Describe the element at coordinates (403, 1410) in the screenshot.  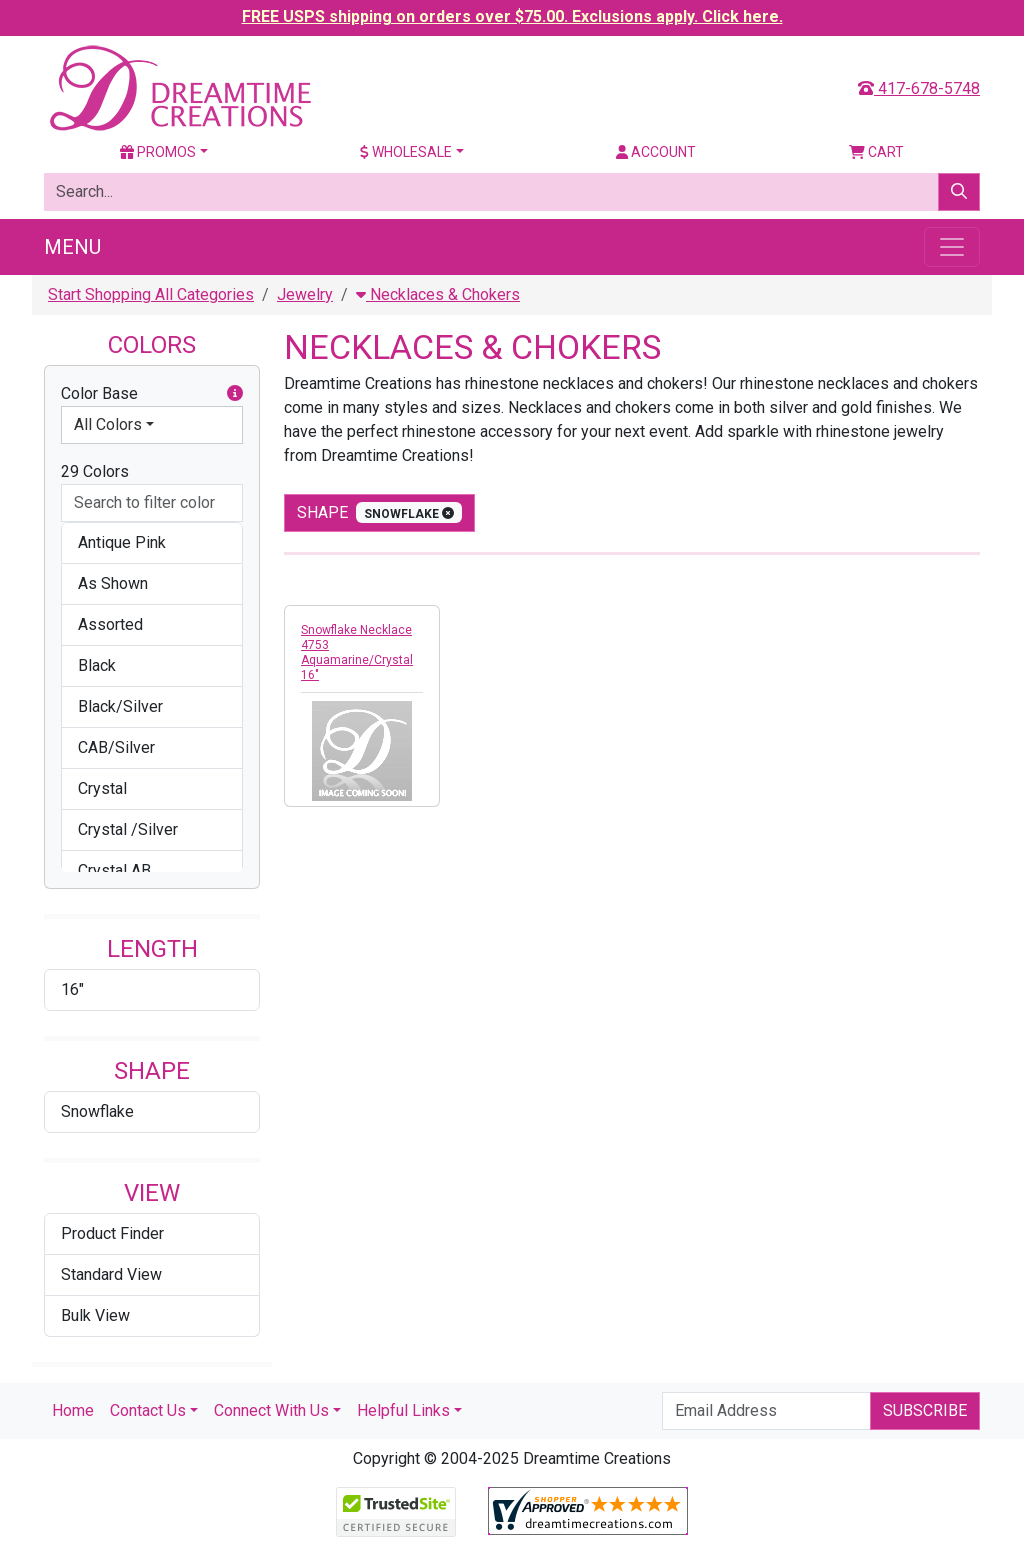
I see `Helpful Links` at that location.